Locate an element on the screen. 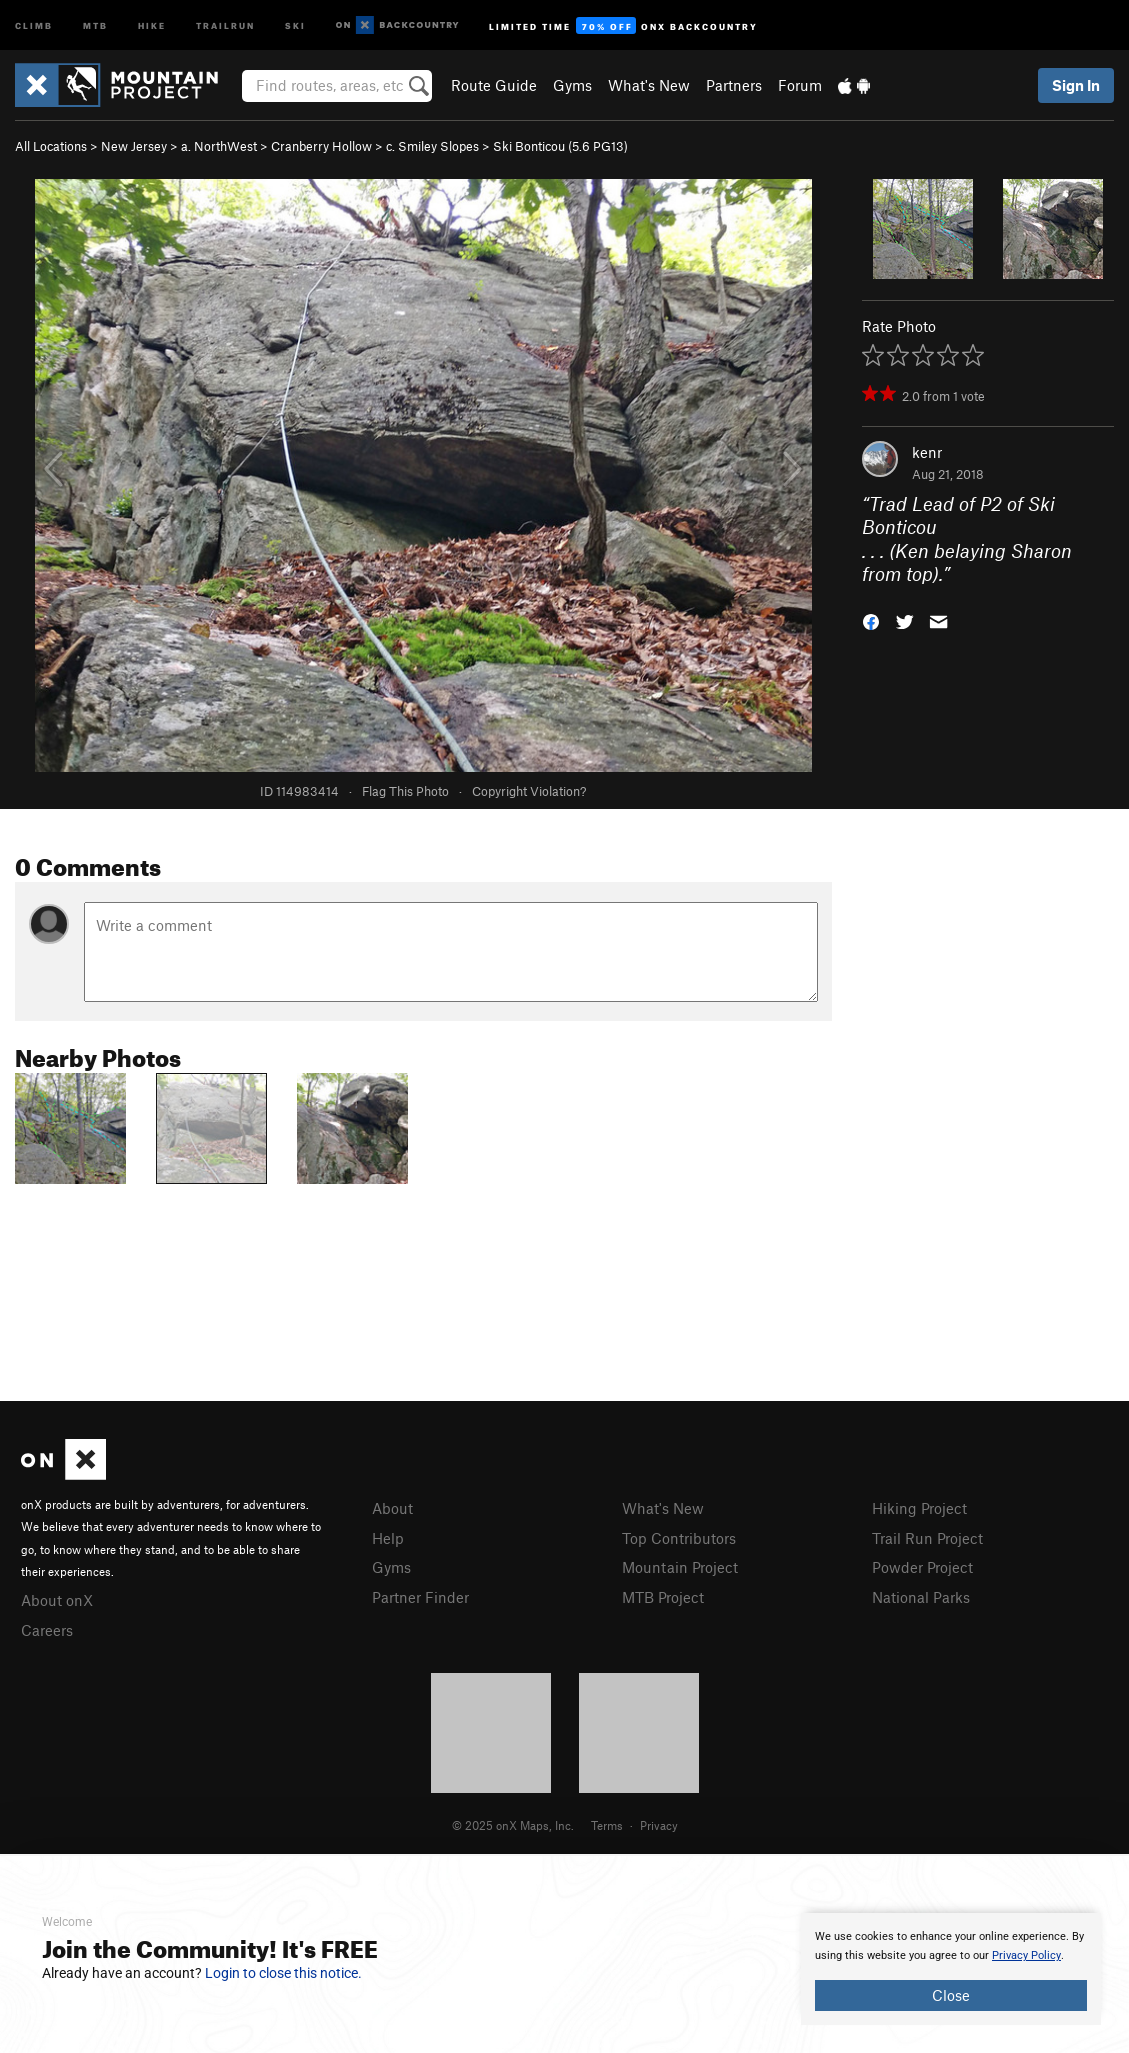 The image size is (1129, 2053). Partners is located at coordinates (734, 85).